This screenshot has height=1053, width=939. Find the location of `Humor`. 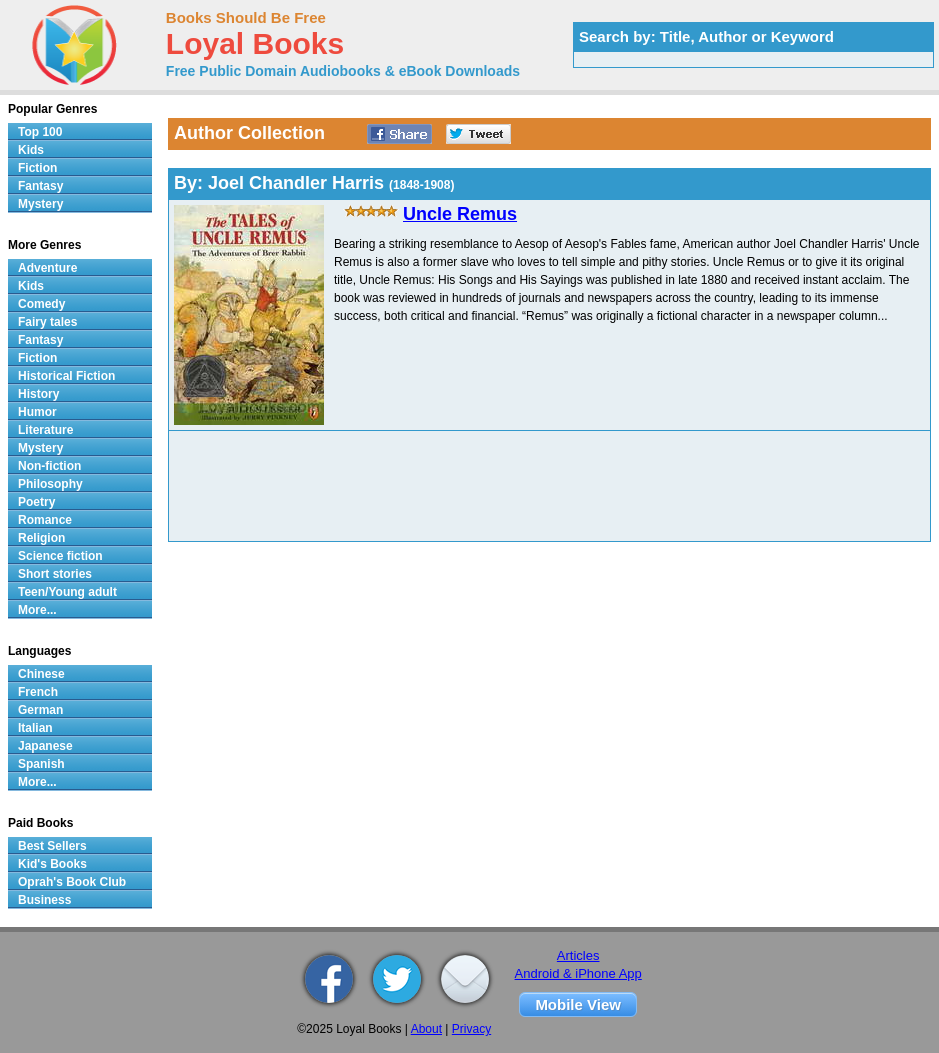

Humor is located at coordinates (37, 412).